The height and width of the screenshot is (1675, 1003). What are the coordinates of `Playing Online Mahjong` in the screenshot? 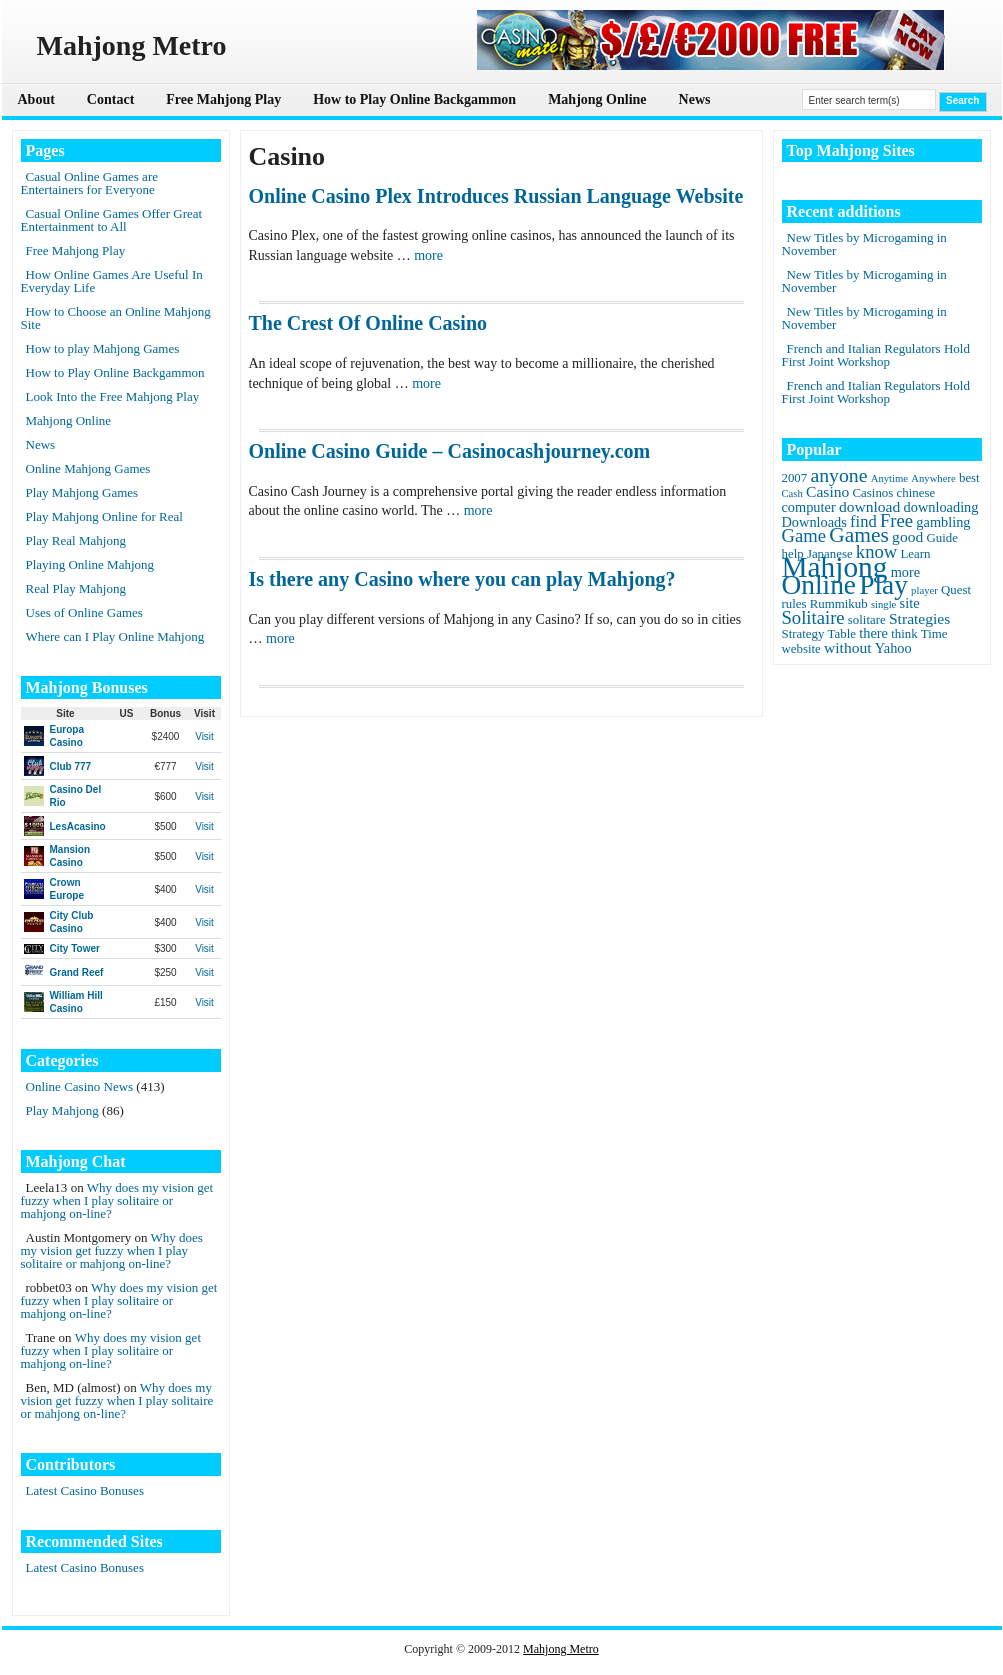 It's located at (90, 564).